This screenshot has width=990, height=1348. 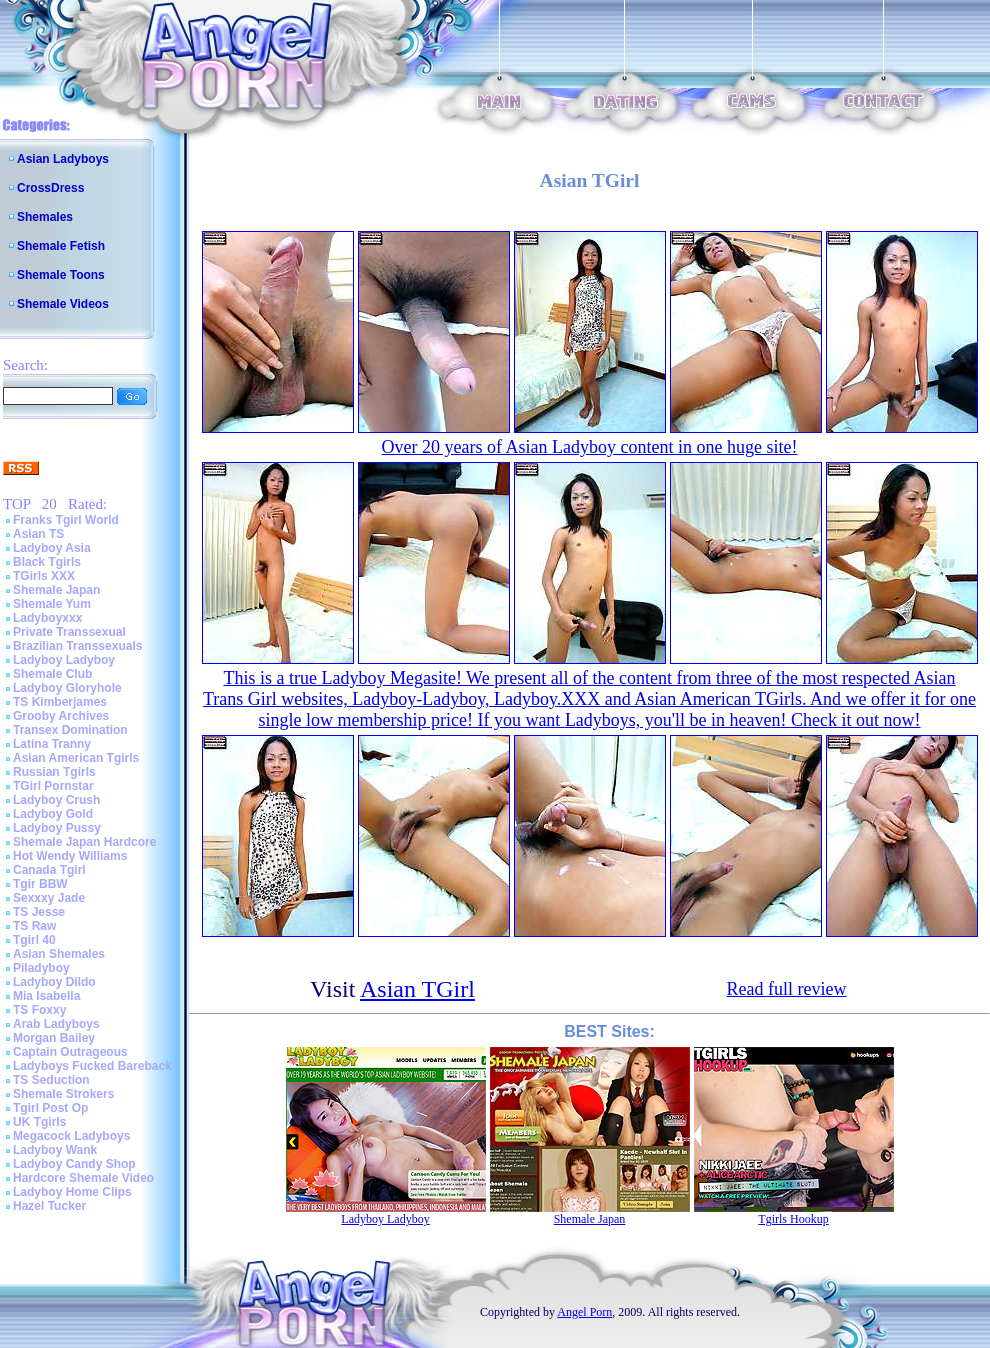 What do you see at coordinates (49, 898) in the screenshot?
I see `Sexxxy Jade` at bounding box center [49, 898].